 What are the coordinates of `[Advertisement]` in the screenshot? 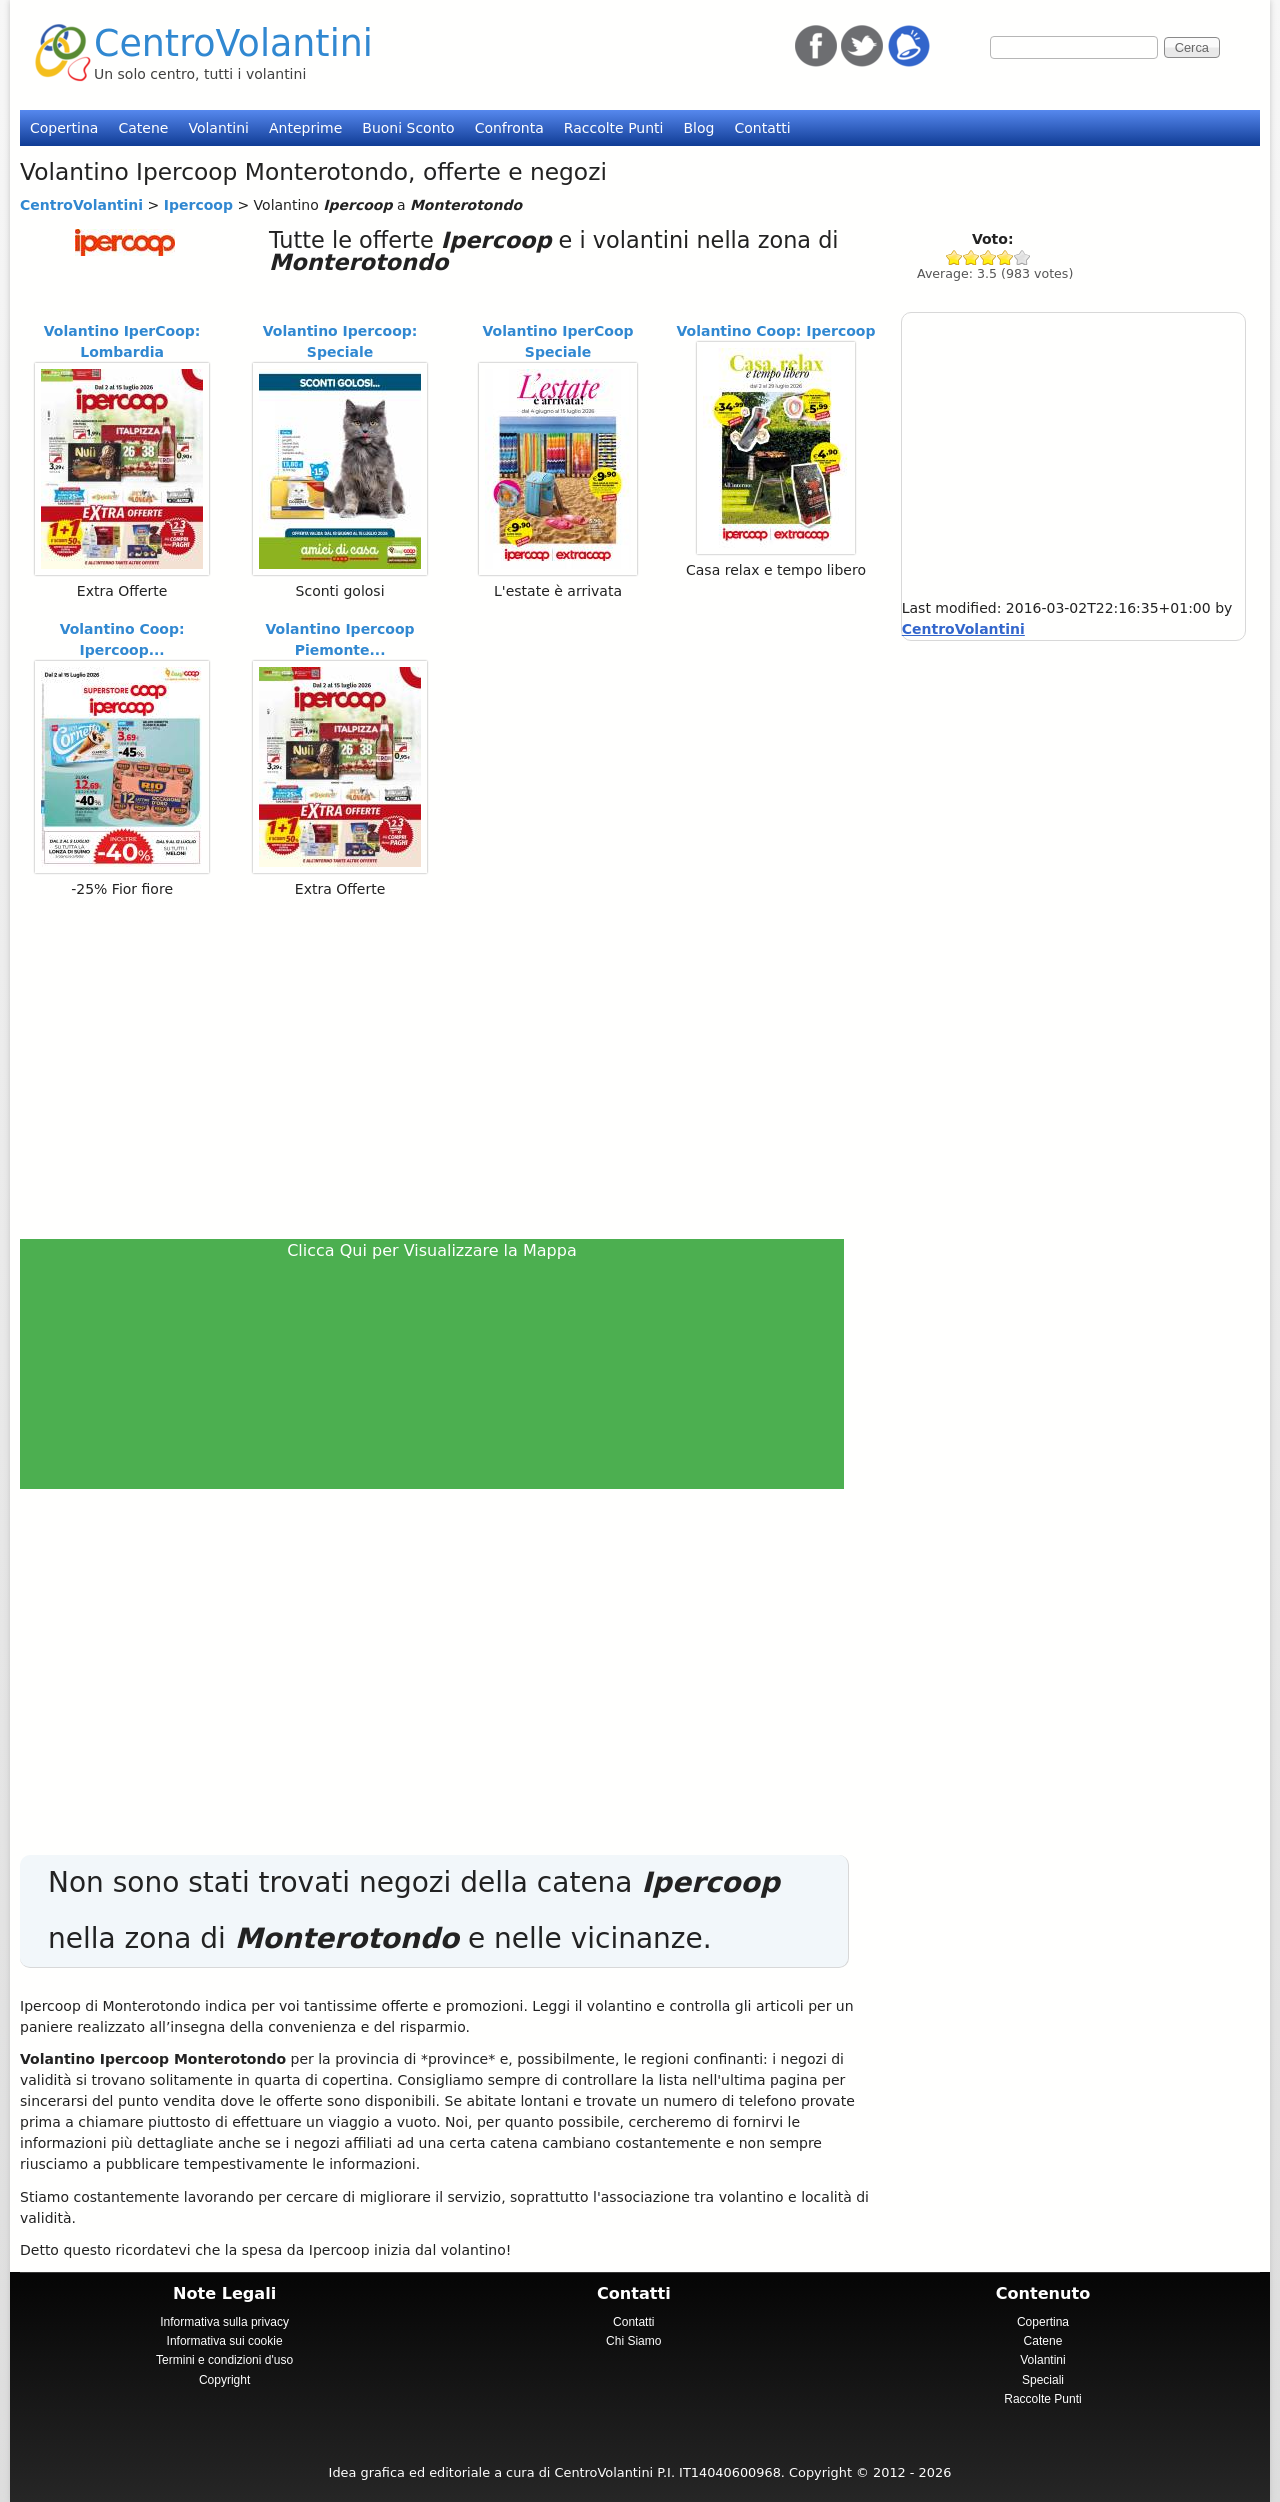 It's located at (440, 1068).